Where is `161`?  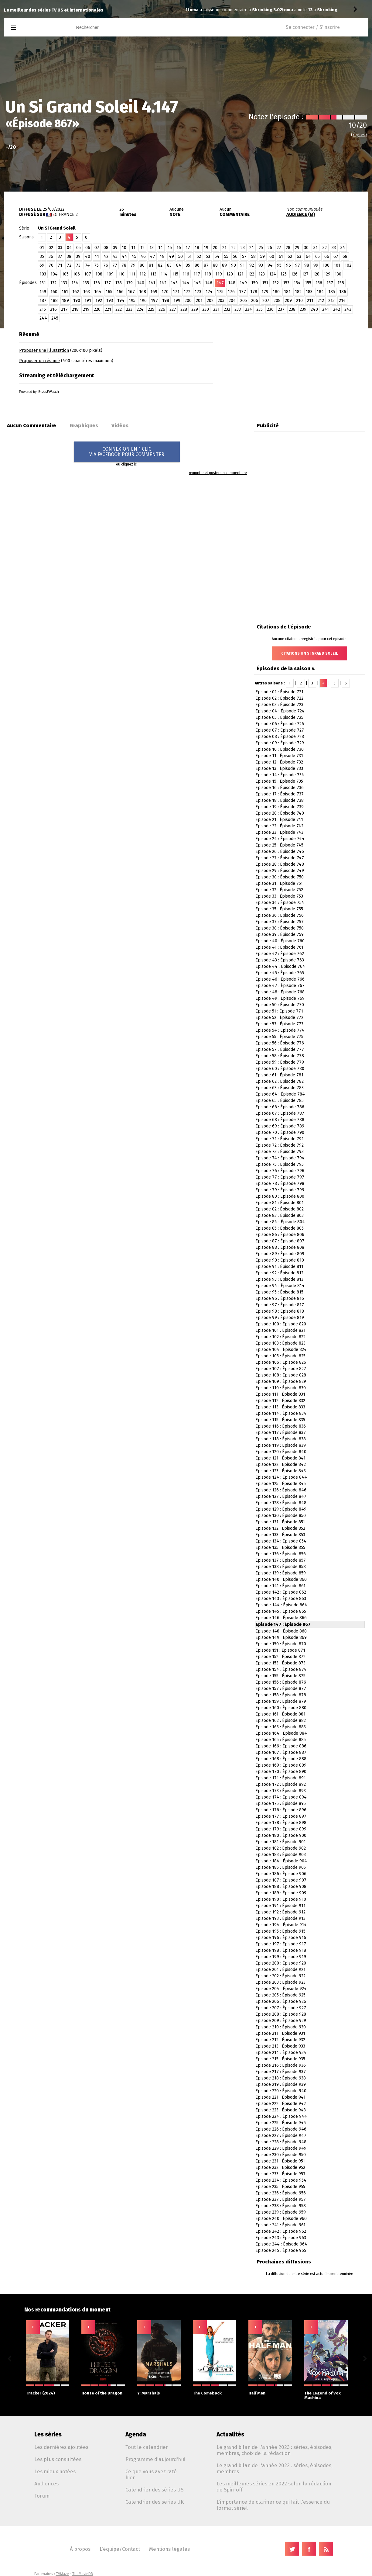 161 is located at coordinates (65, 291).